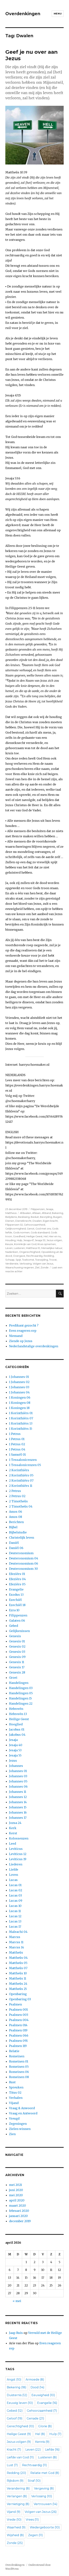 This screenshot has height=2576, width=69. Describe the element at coordinates (18, 1802) in the screenshot. I see `Johannes 14` at that location.